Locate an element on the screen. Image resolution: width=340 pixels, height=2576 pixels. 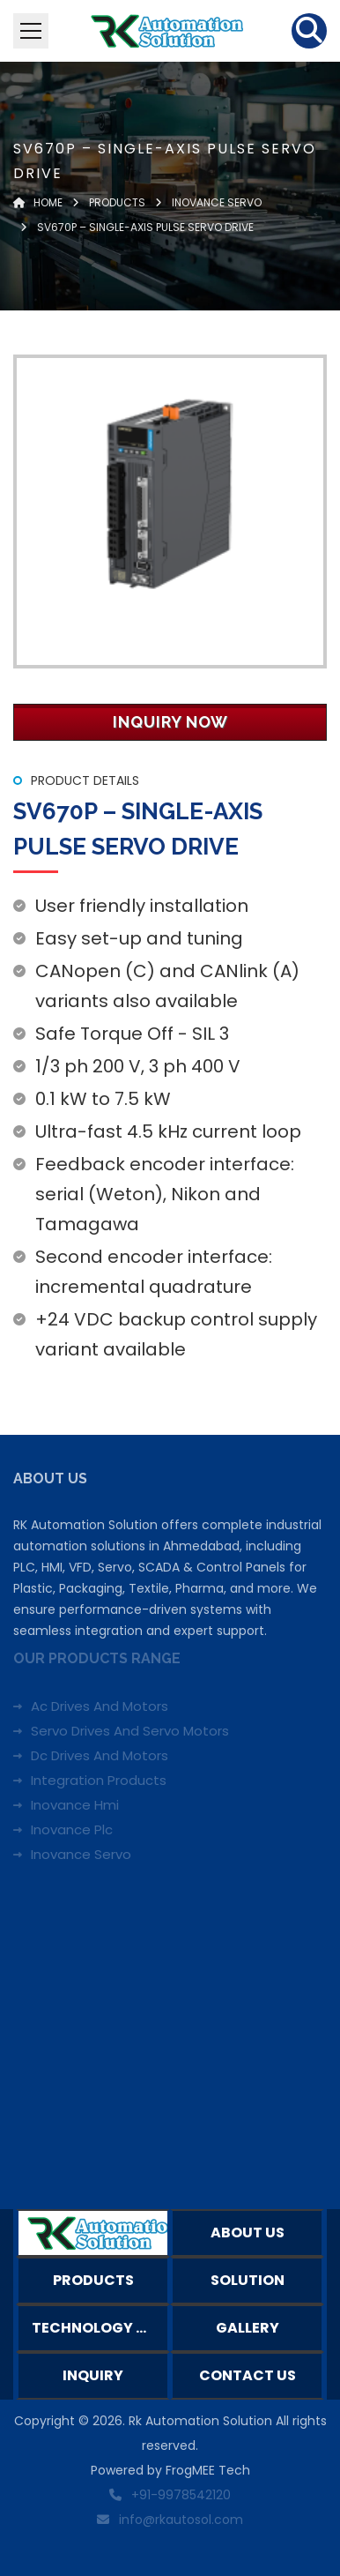
FrogMEE Tech is located at coordinates (208, 2470).